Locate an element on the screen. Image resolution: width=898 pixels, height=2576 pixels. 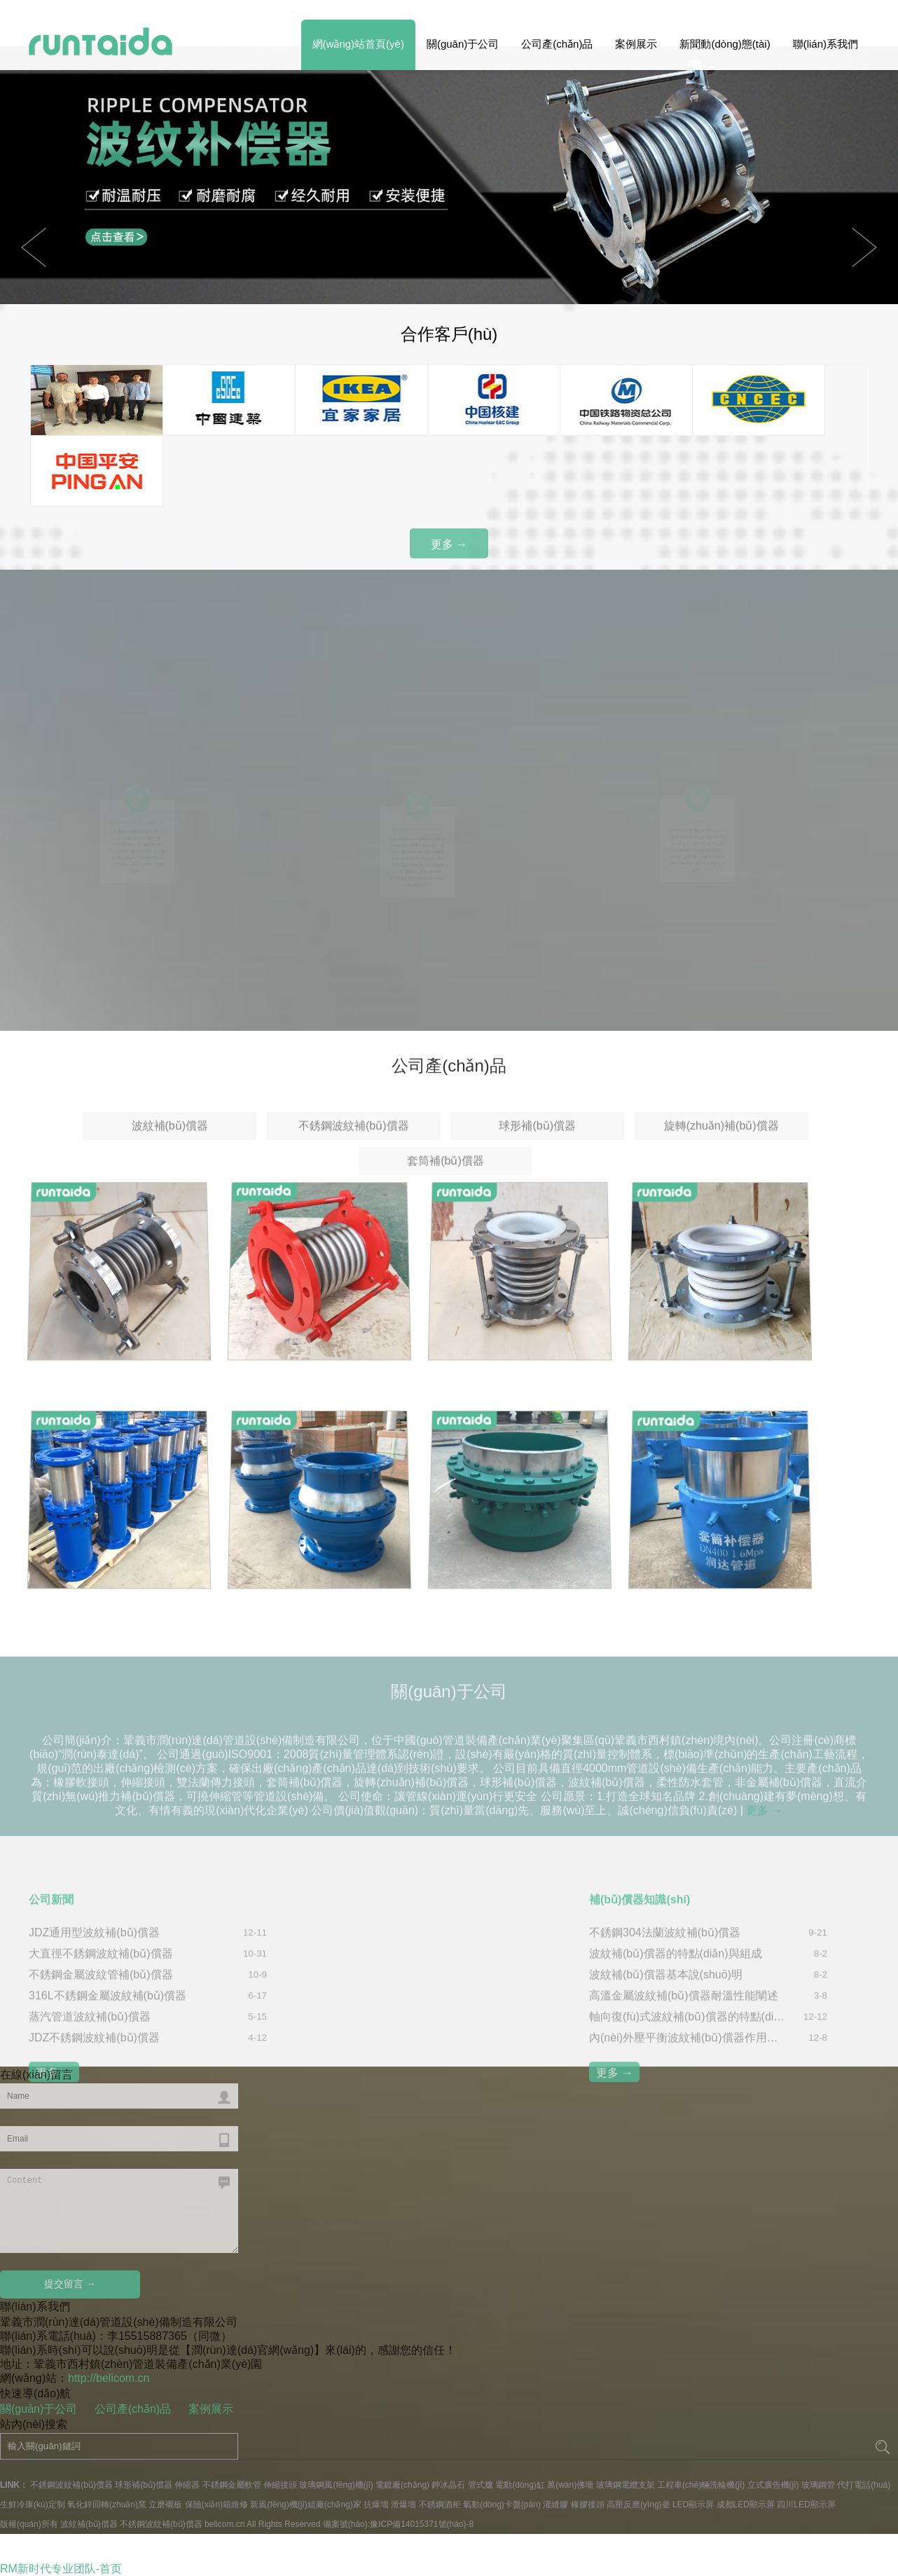
保險(xiǎn)箱維修 is located at coordinates (216, 2504).